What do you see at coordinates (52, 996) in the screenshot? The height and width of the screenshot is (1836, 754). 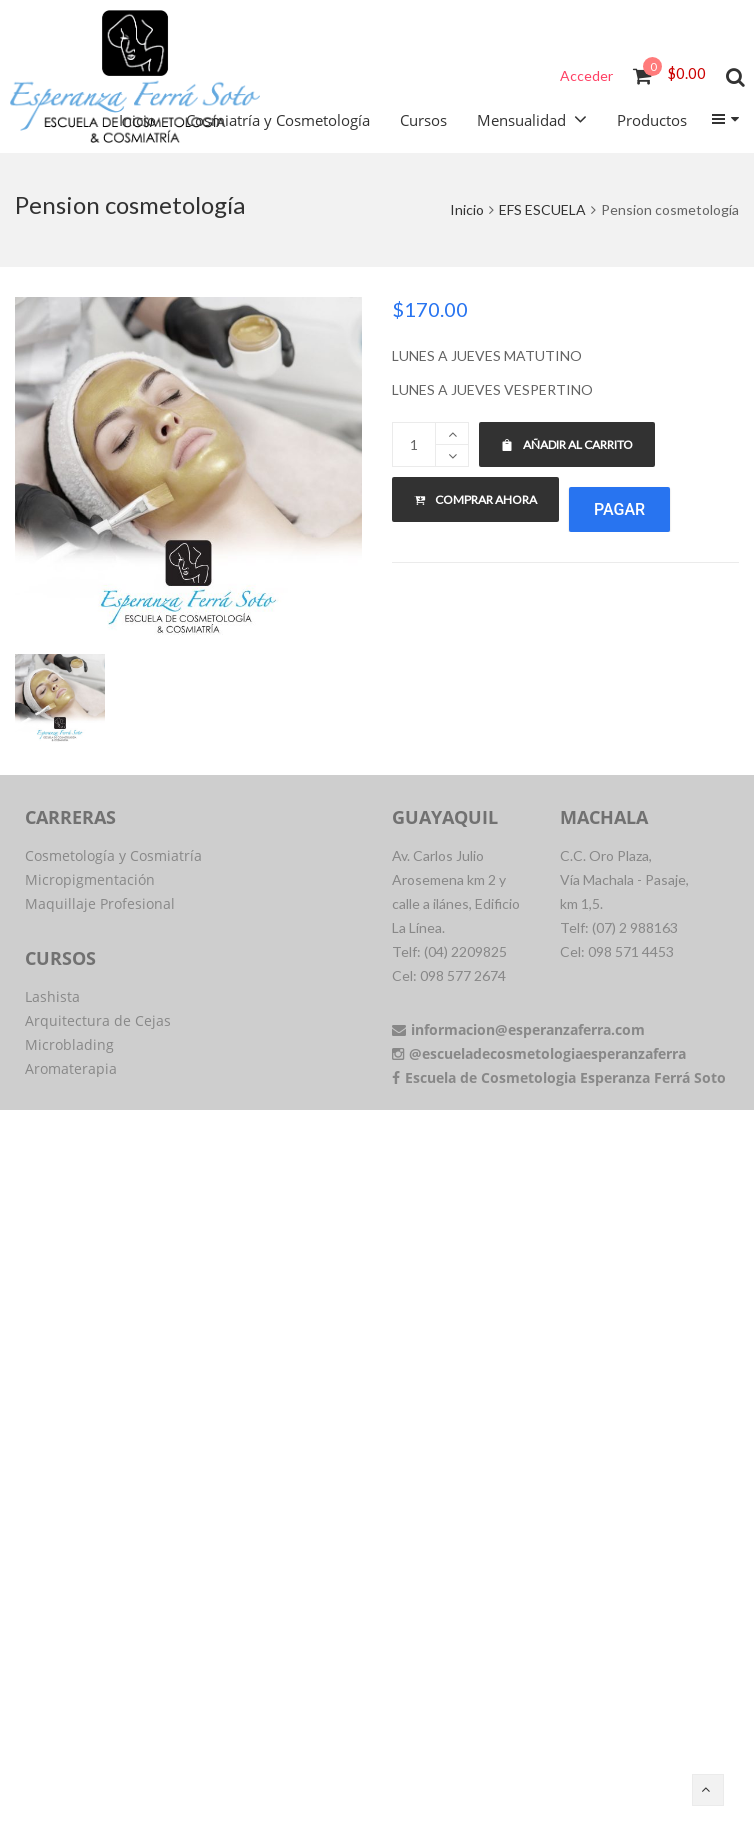 I see `Lashista` at bounding box center [52, 996].